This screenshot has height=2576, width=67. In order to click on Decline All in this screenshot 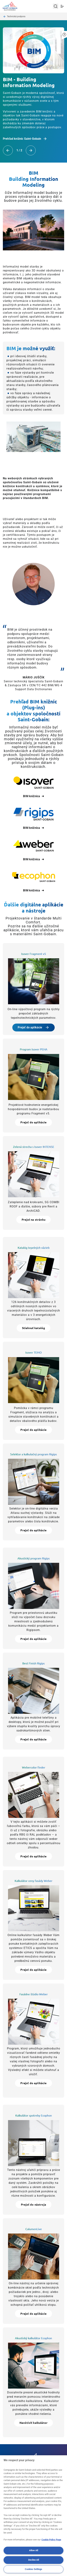, I will do `click(33, 2559)`.